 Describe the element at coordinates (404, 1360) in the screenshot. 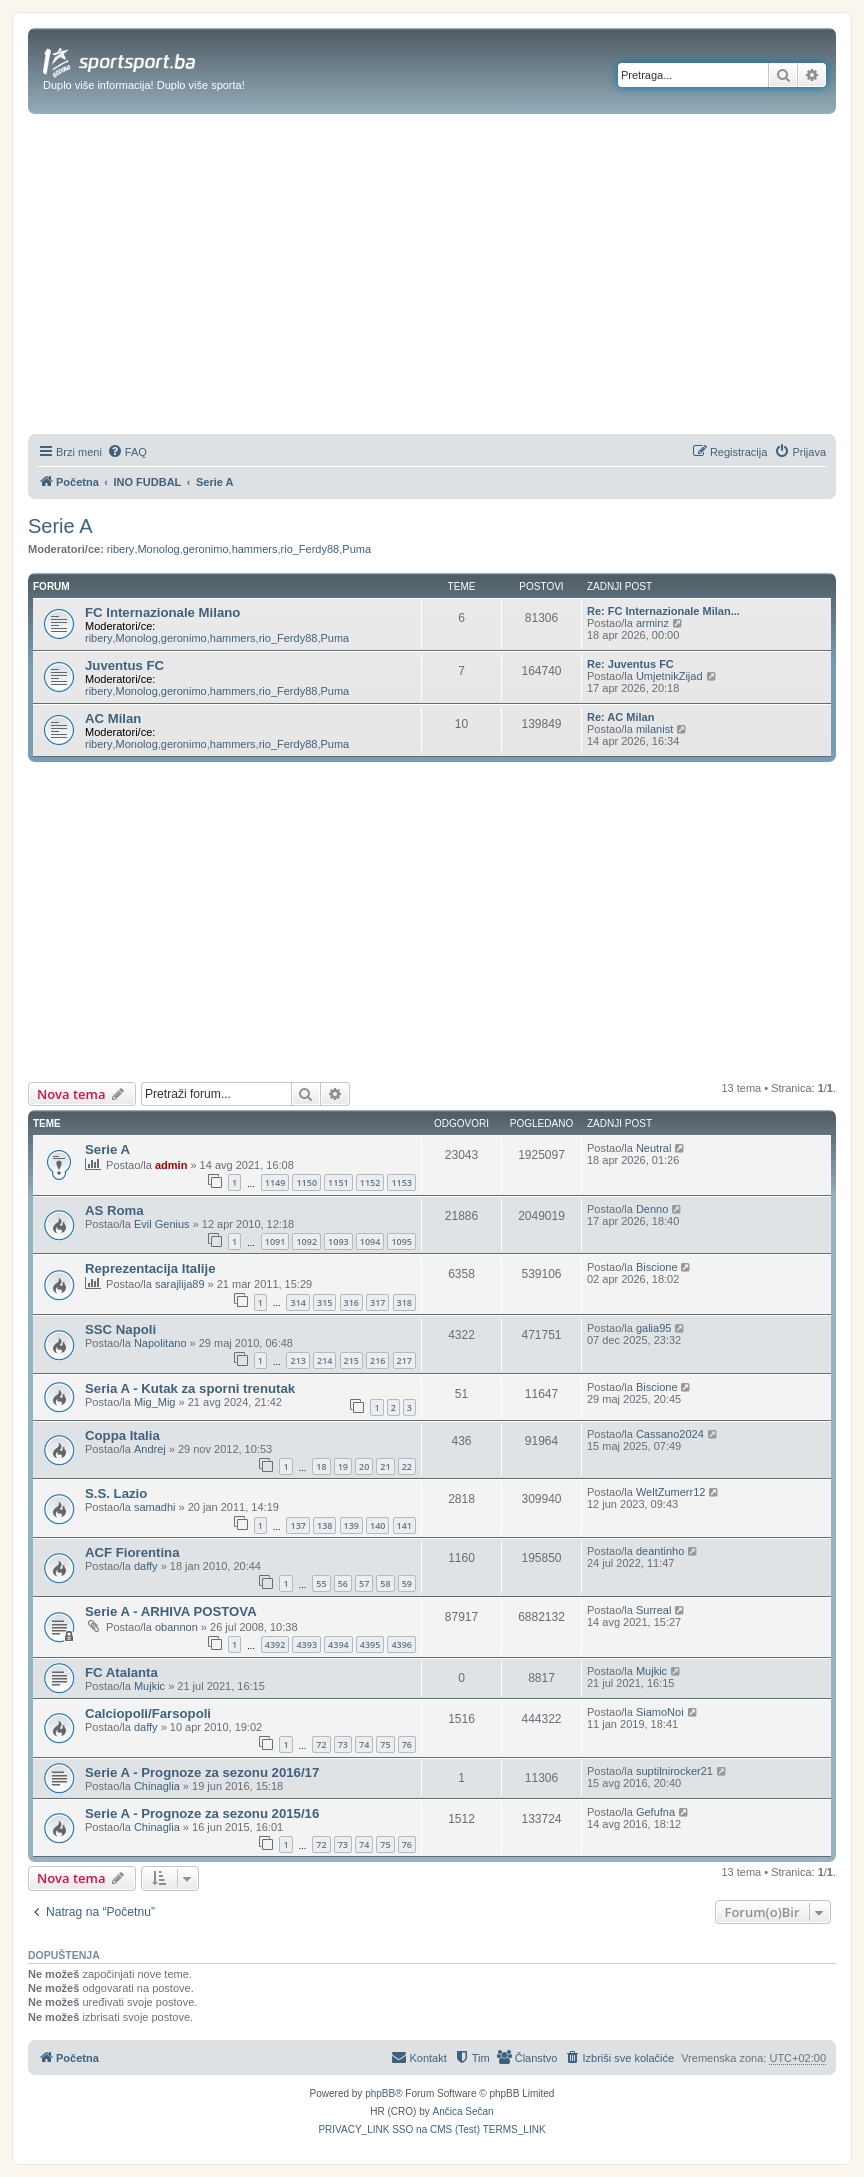

I see `217` at that location.